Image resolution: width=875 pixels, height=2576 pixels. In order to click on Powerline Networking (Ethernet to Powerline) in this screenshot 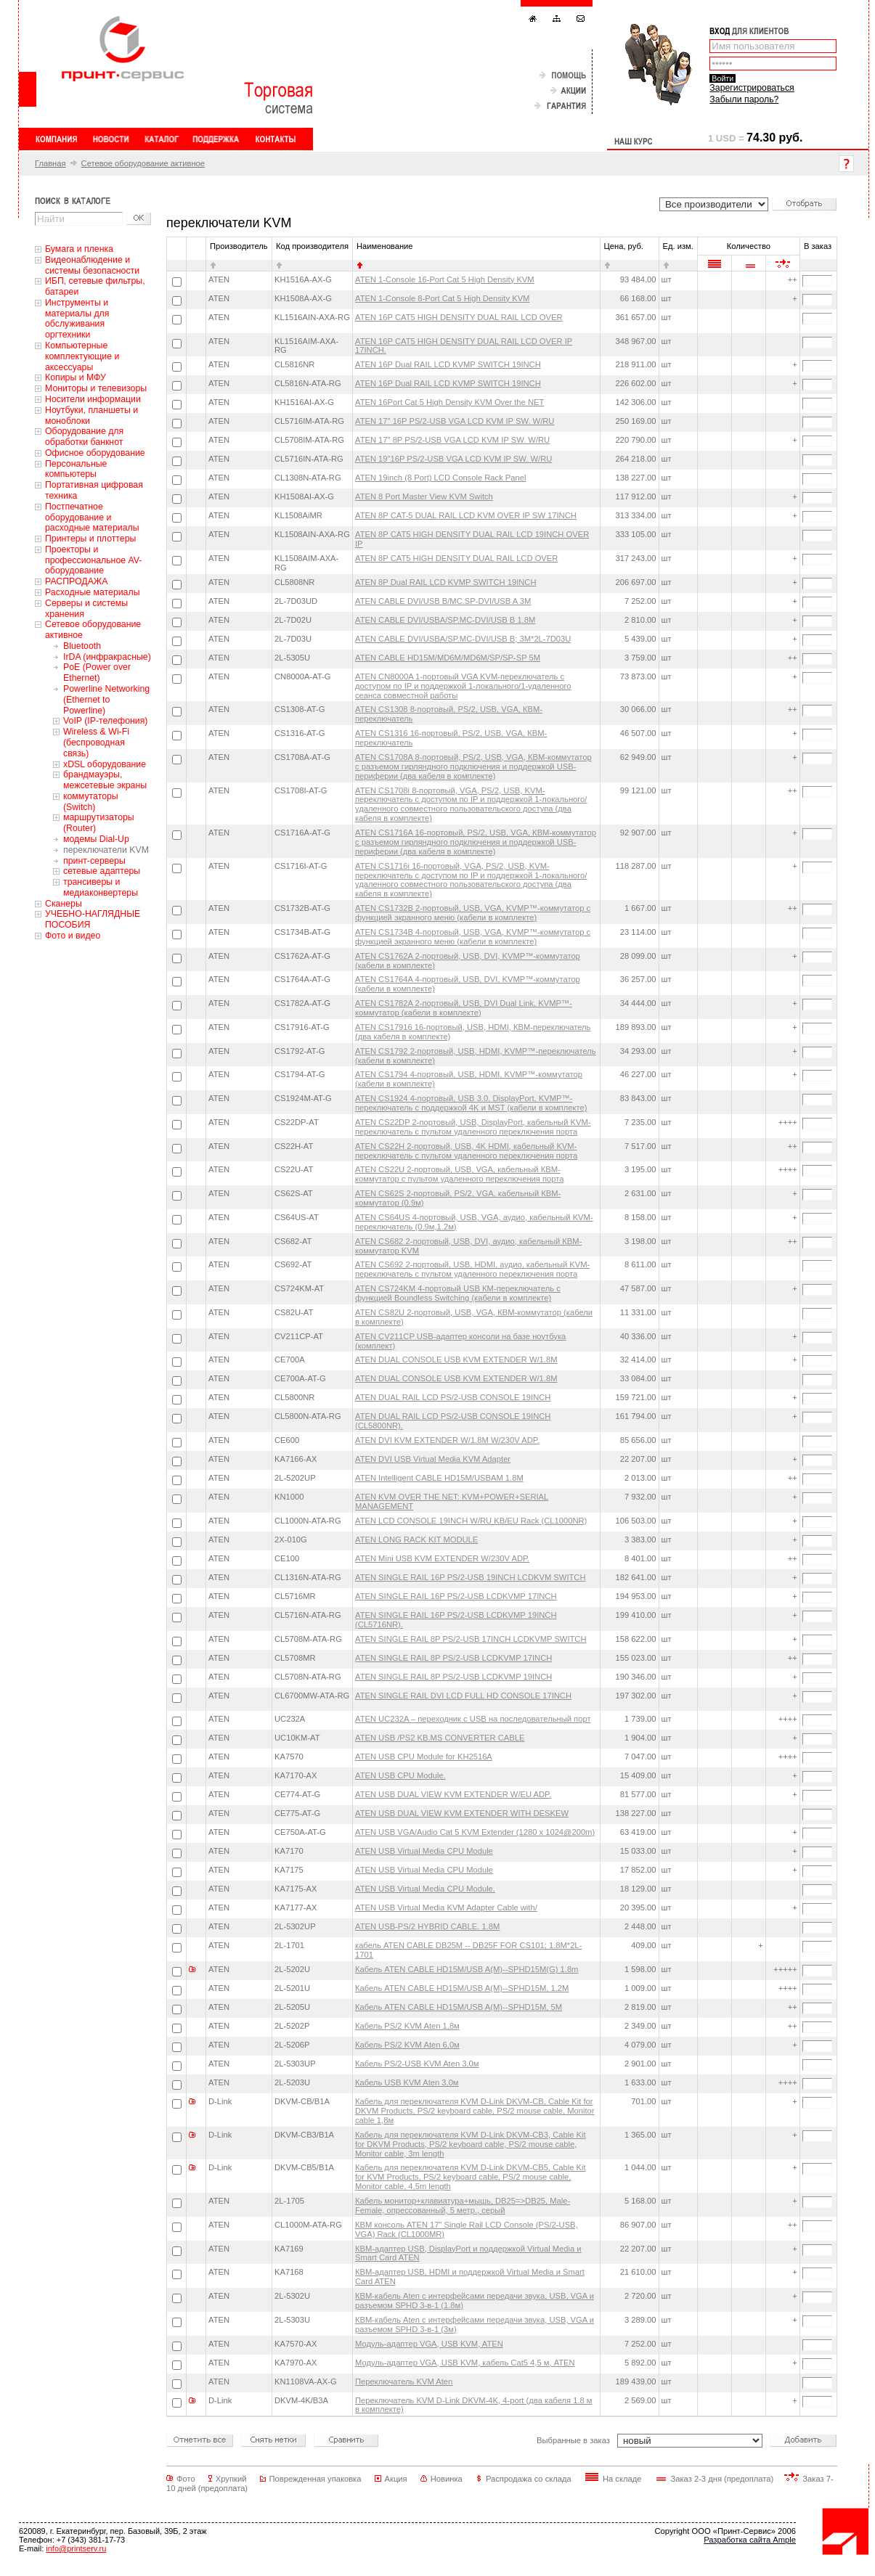, I will do `click(106, 700)`.